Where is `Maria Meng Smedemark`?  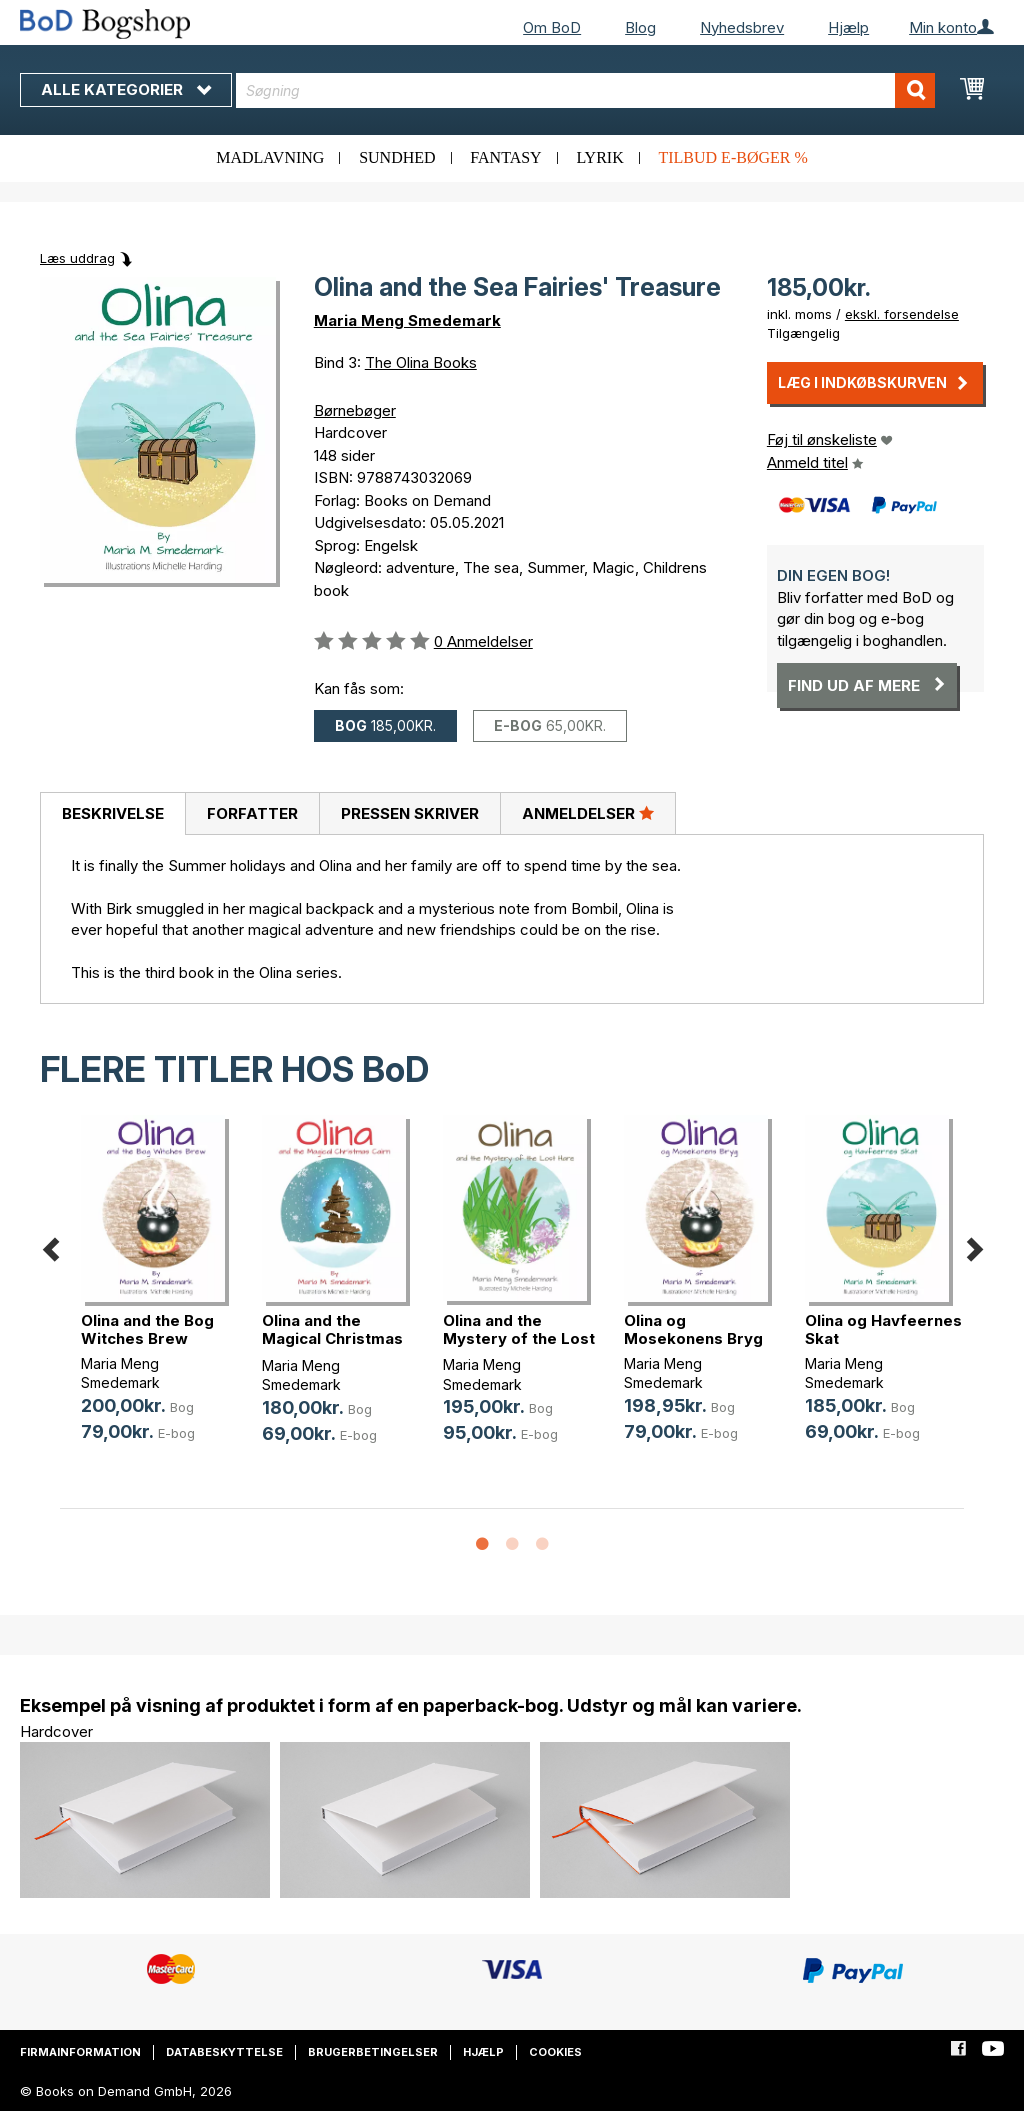
Maria Meng Smedemark is located at coordinates (407, 320).